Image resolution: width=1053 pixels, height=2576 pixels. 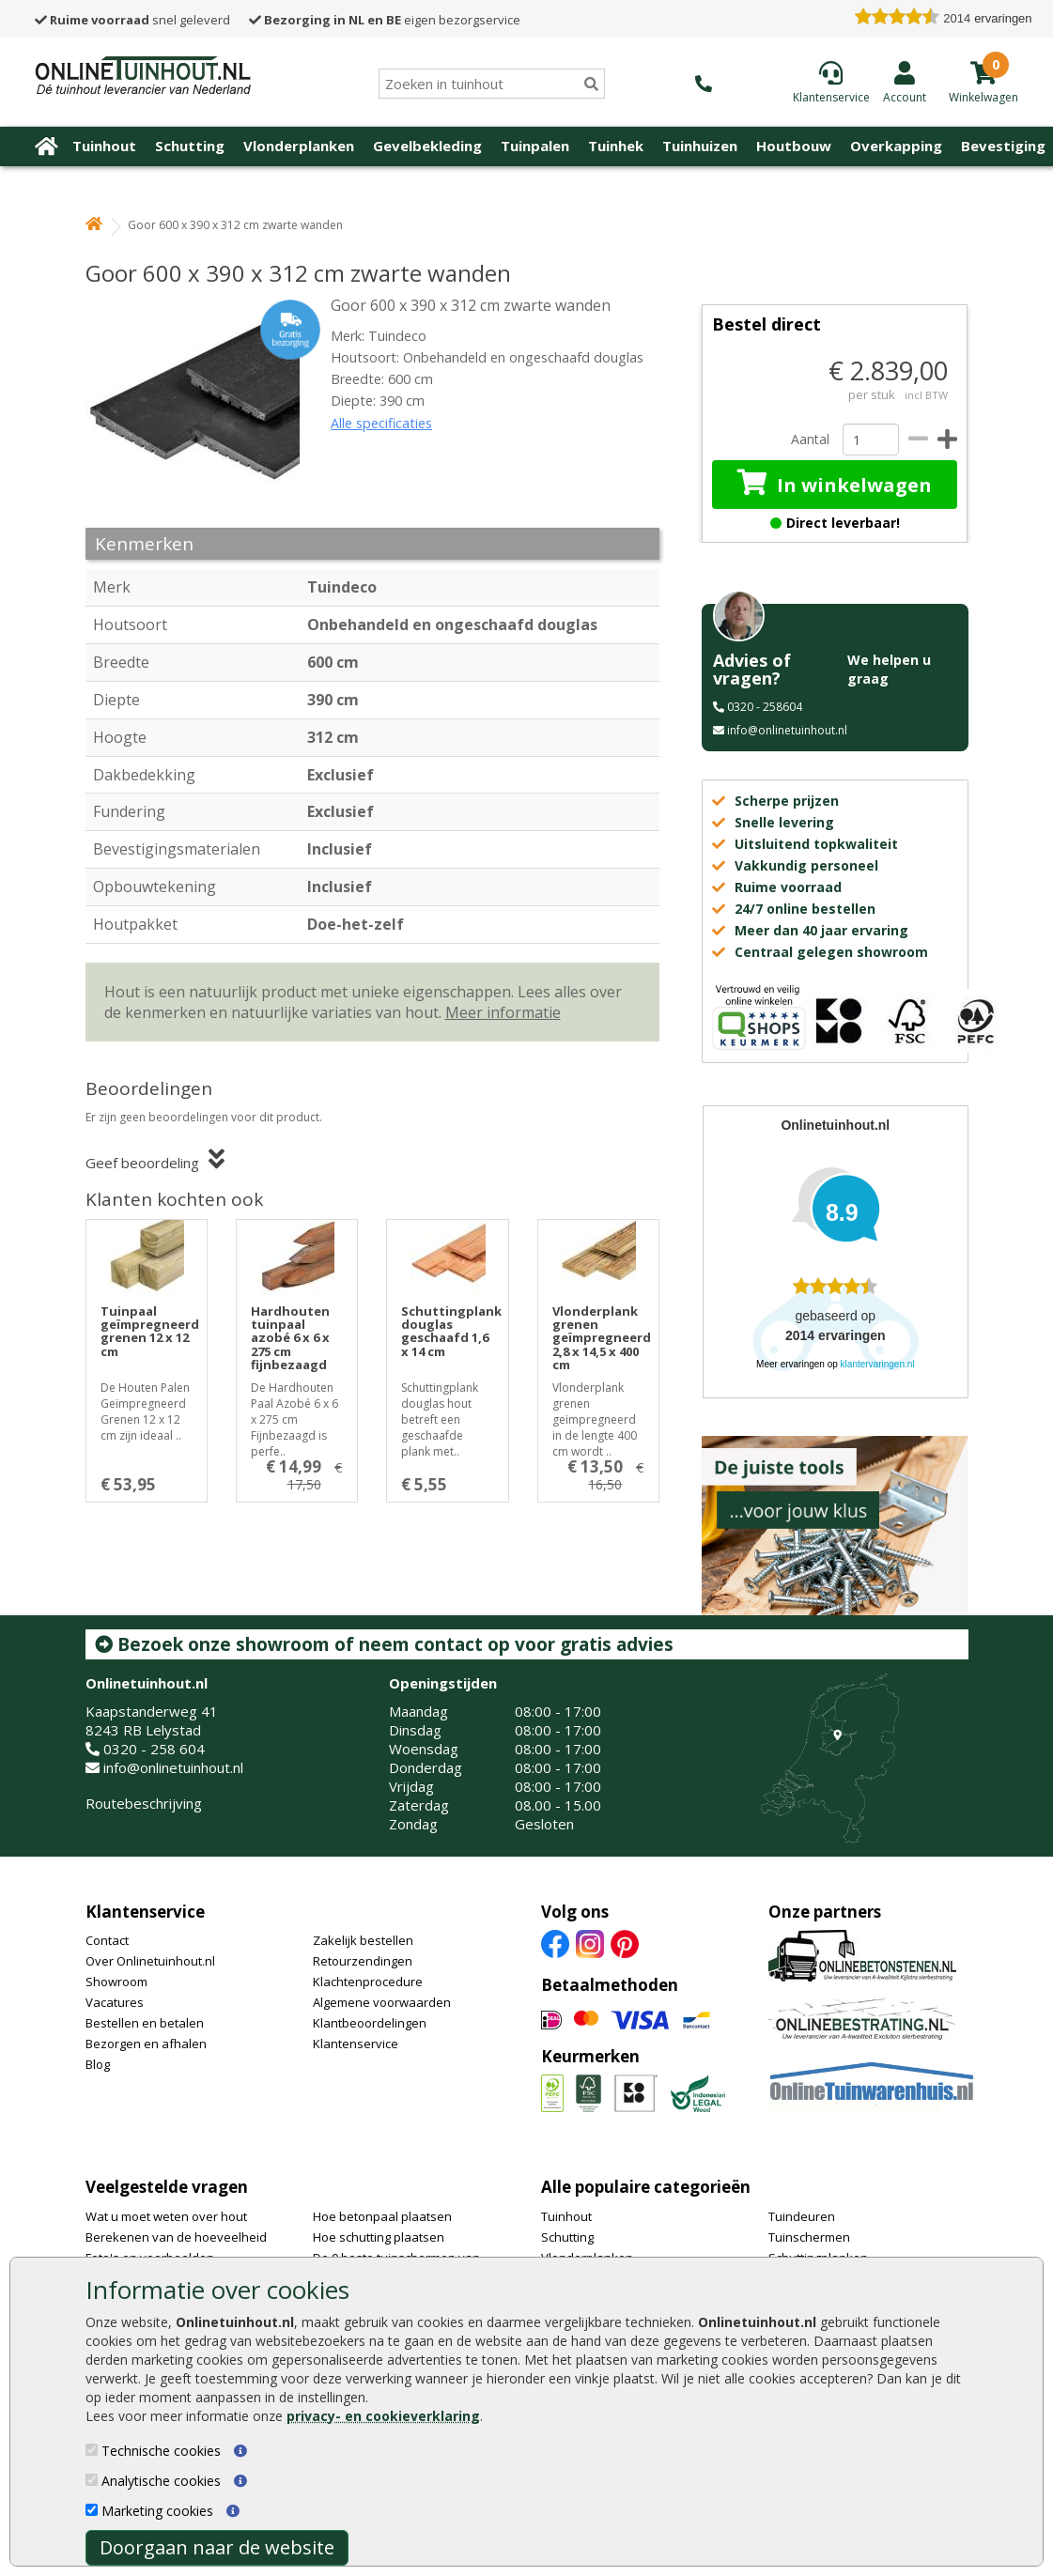 I want to click on Bevestiging, so click(x=1003, y=145).